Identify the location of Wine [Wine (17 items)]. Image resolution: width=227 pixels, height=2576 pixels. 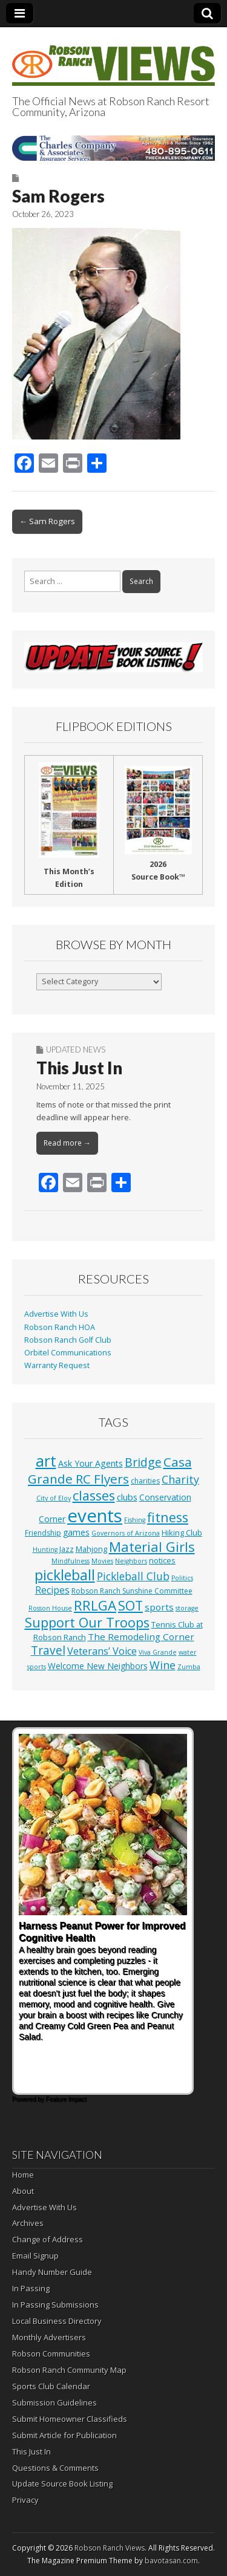
(163, 1665).